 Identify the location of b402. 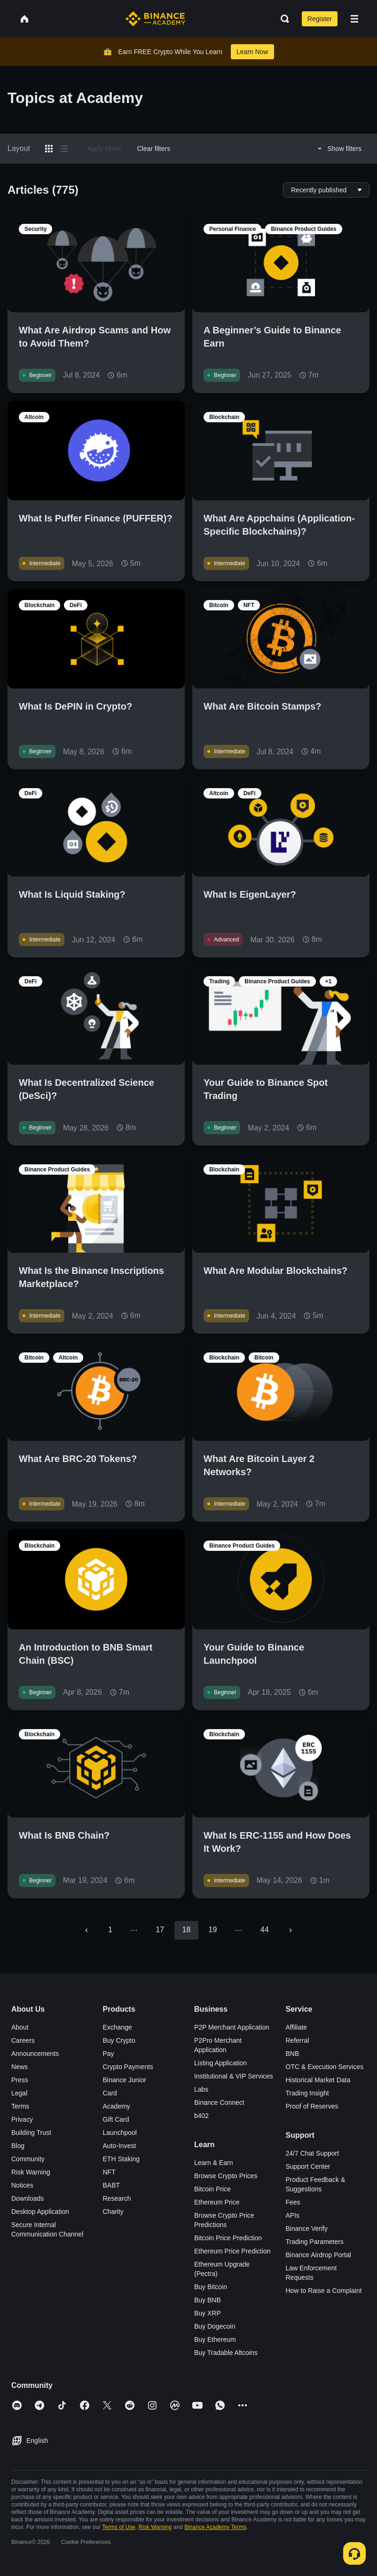
(201, 2115).